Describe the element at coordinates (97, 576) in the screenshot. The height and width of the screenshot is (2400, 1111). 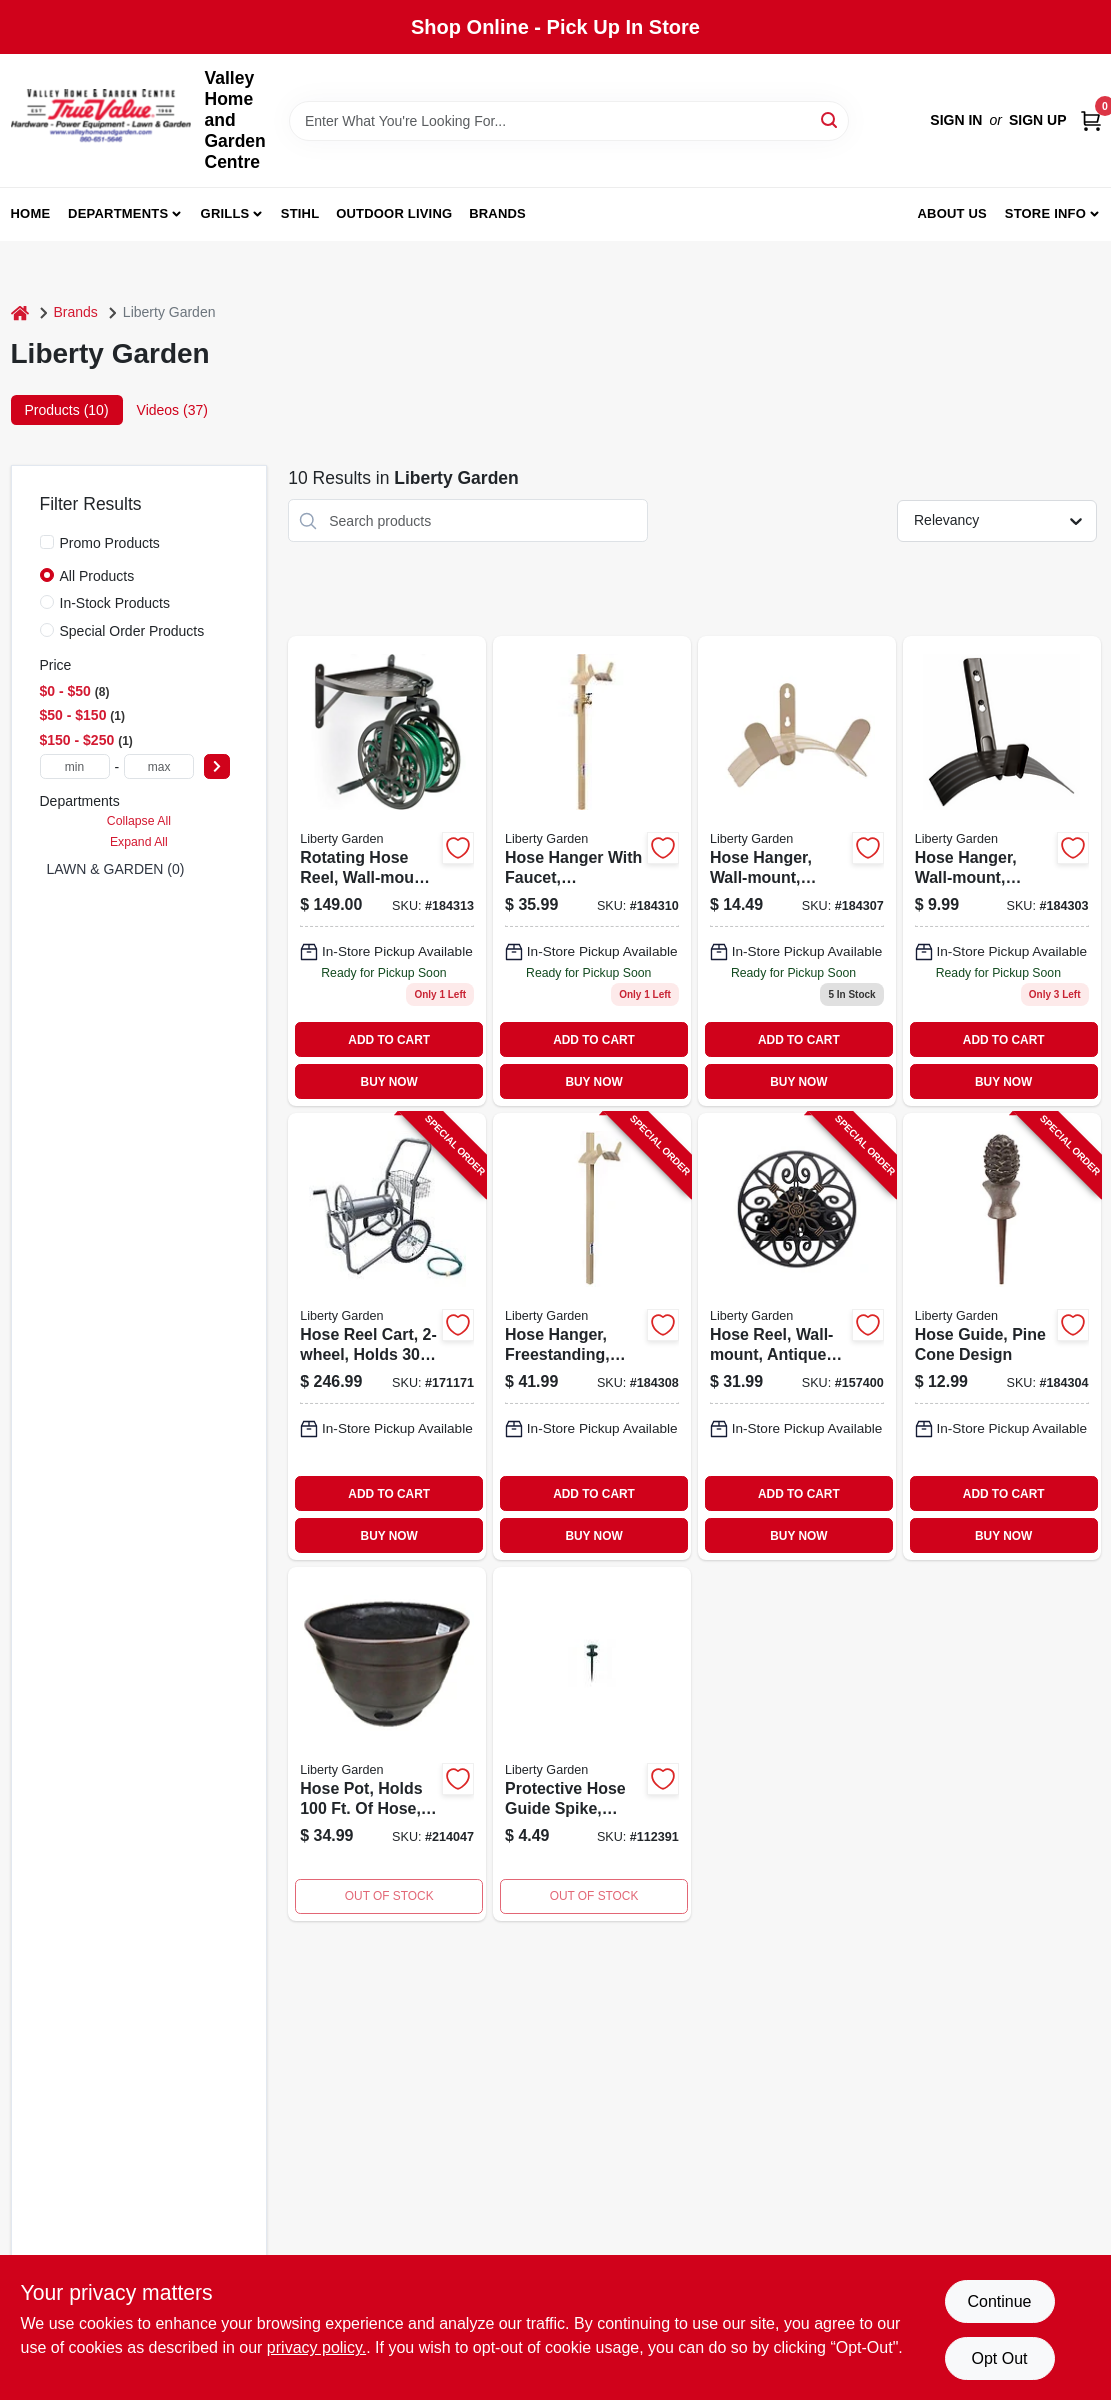
I see `All Products` at that location.